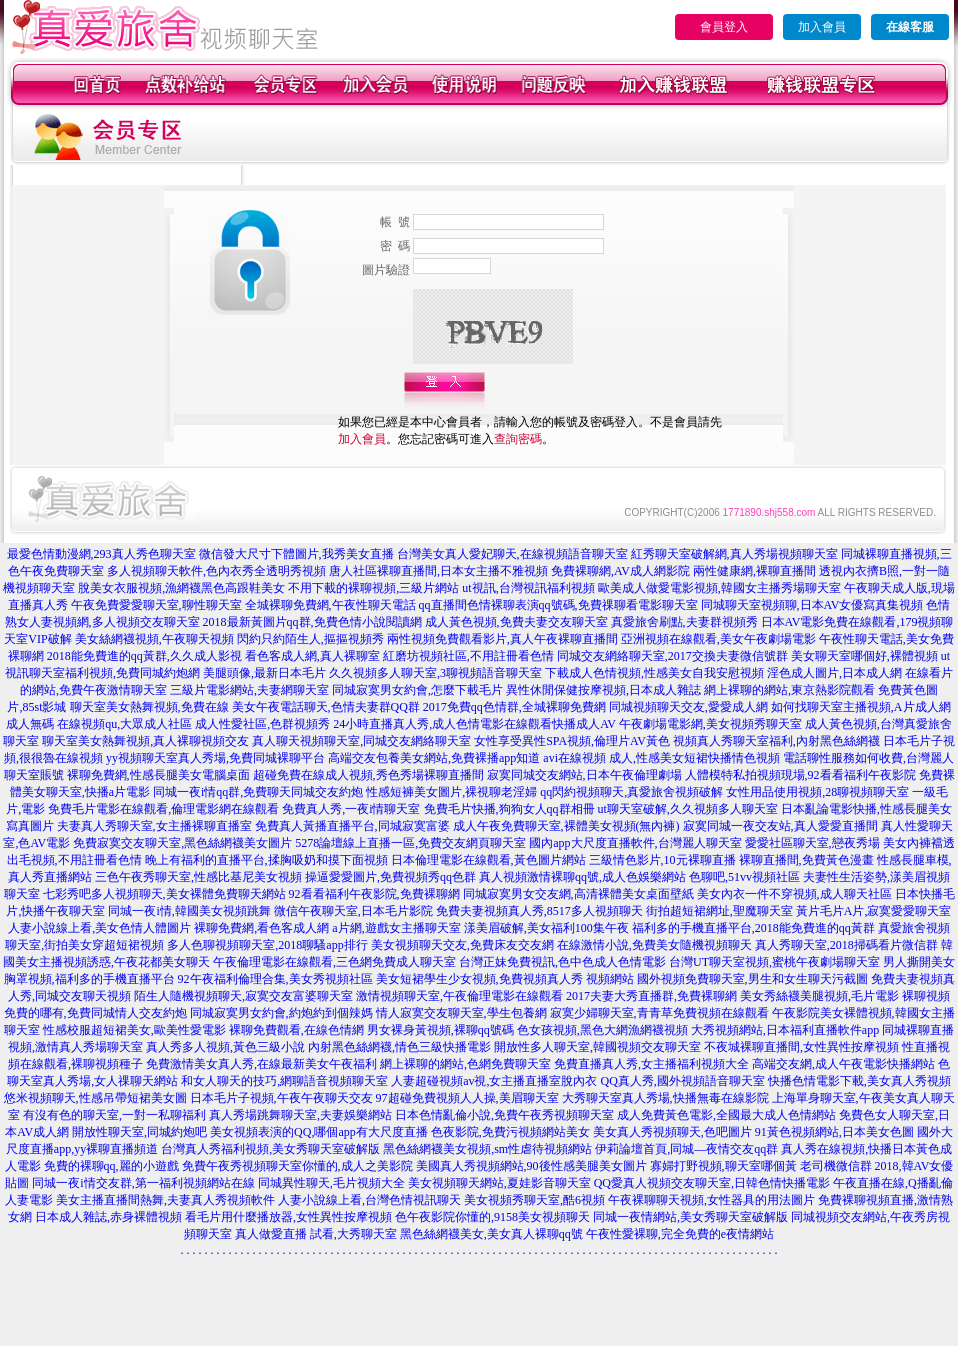 The image size is (958, 1346). Describe the element at coordinates (509, 809) in the screenshot. I see `免費毛片快播,狗狗女人qq群相冊` at that location.